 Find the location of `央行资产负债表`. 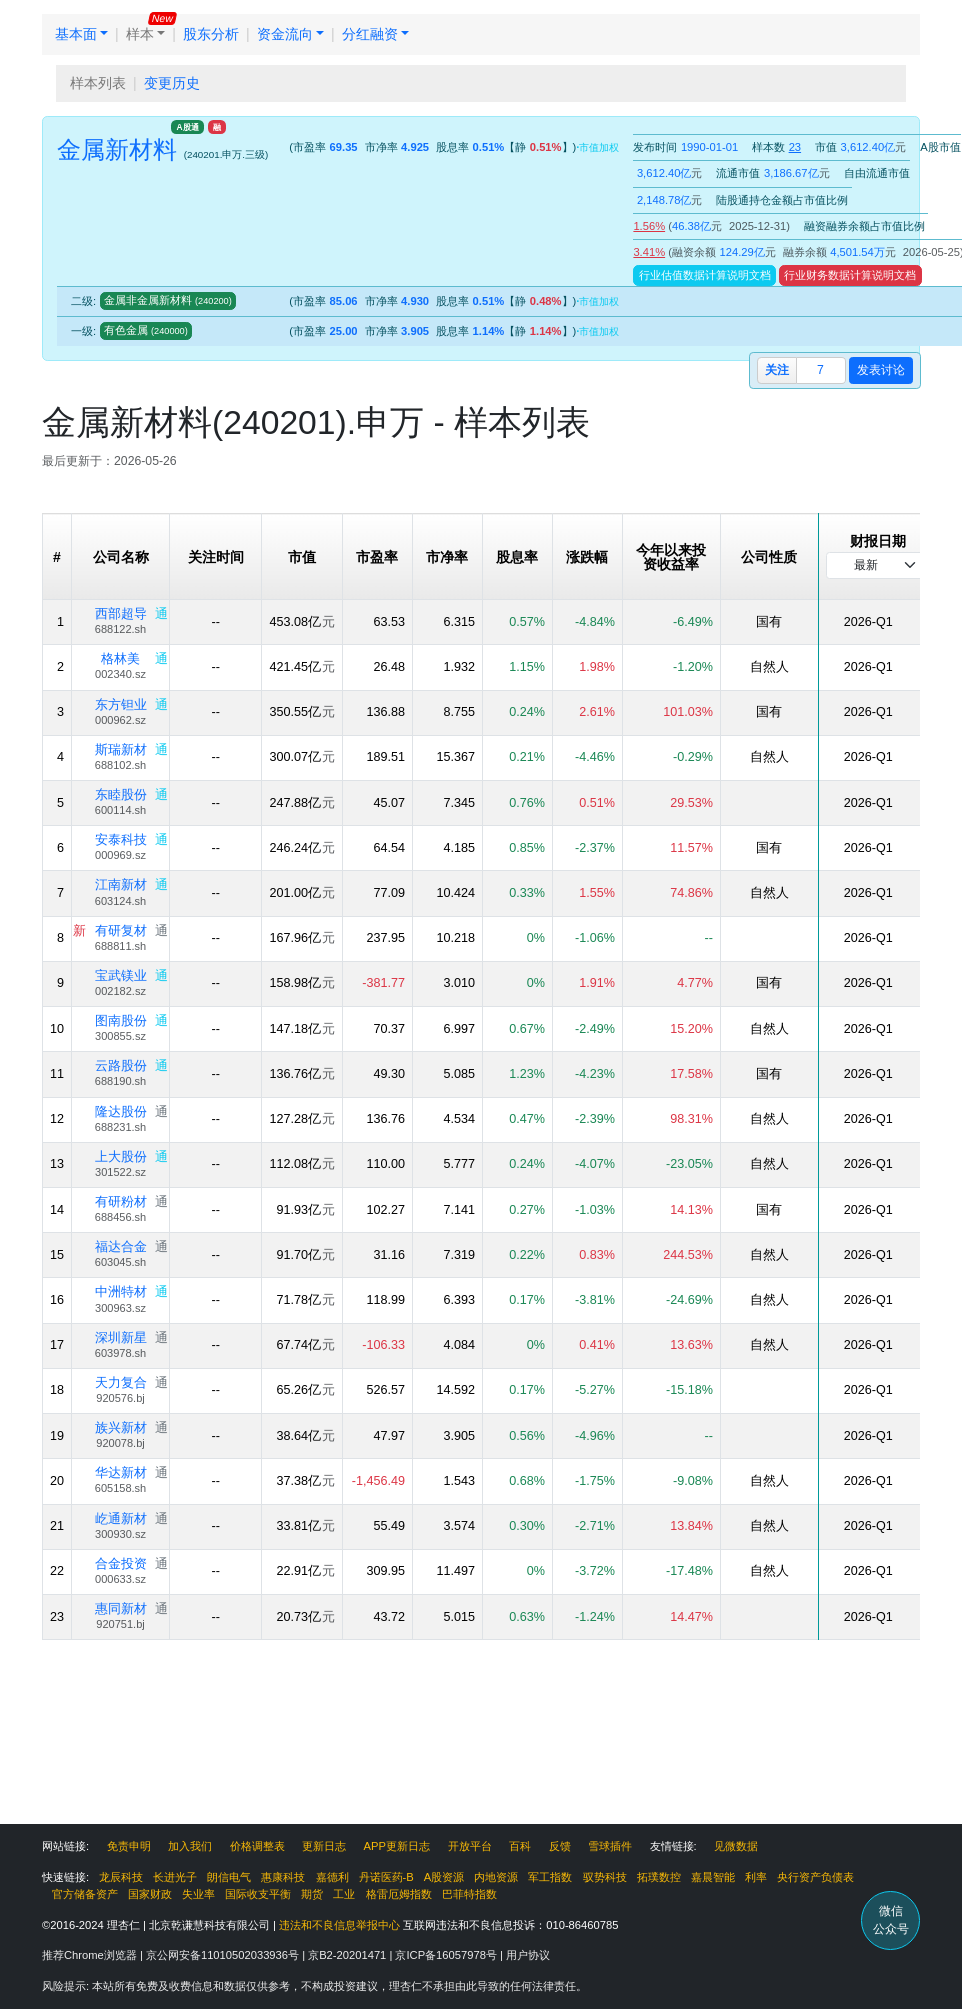

央行资产负债表 is located at coordinates (815, 1877).